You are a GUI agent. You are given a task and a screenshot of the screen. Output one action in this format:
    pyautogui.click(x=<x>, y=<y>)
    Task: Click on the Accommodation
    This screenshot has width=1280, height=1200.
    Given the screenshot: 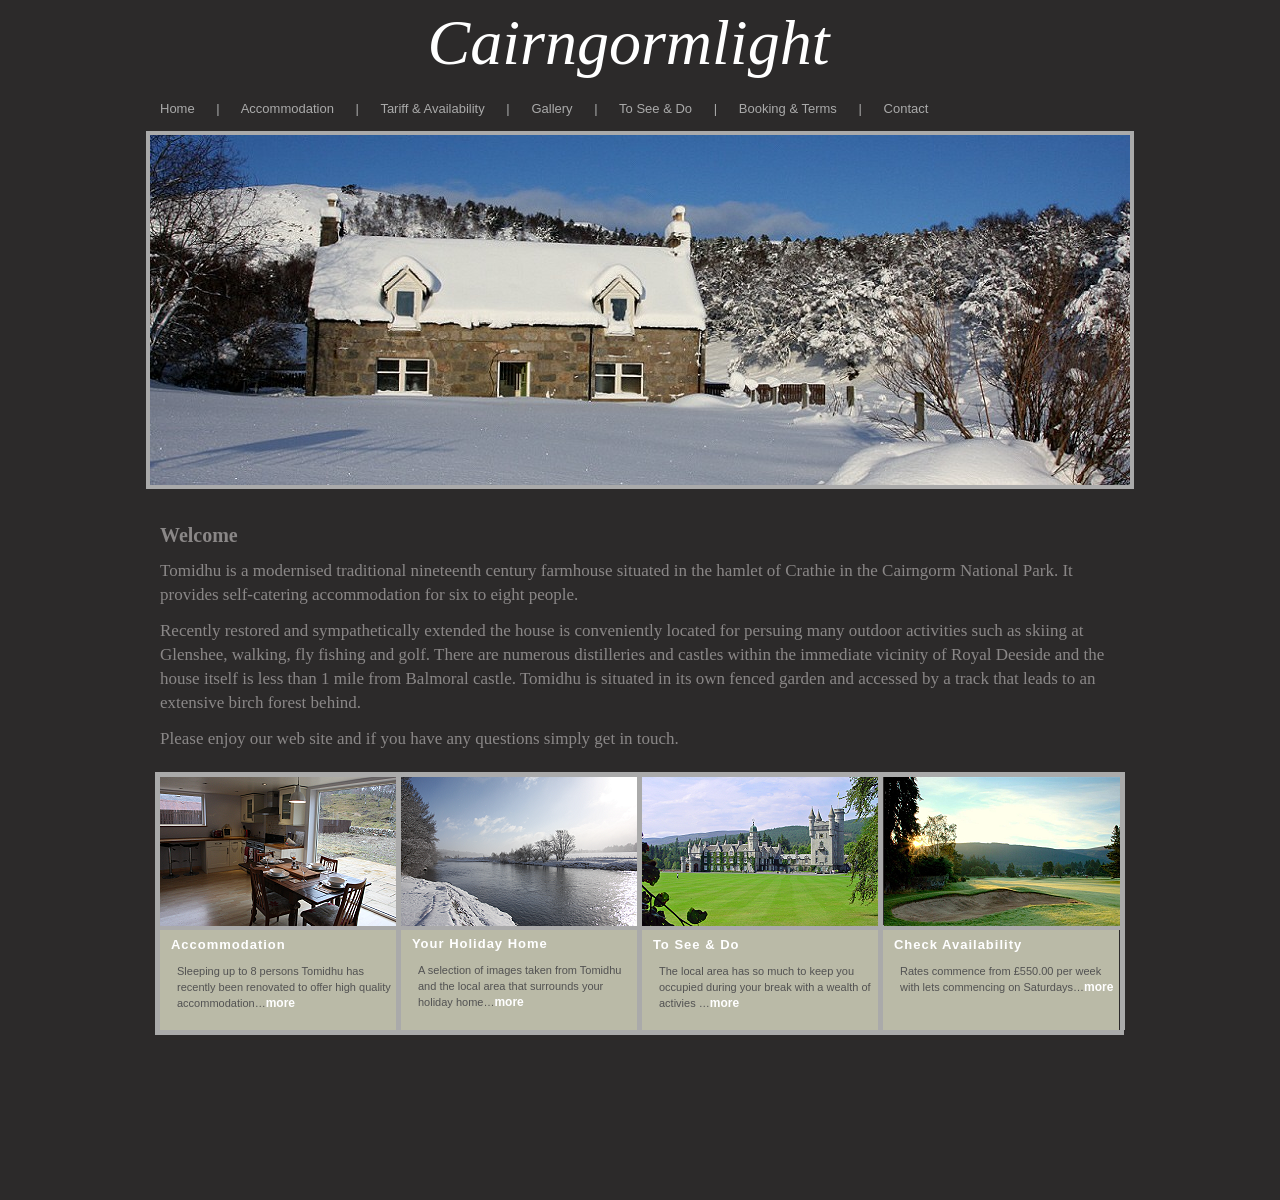 What is the action you would take?
    pyautogui.click(x=287, y=108)
    